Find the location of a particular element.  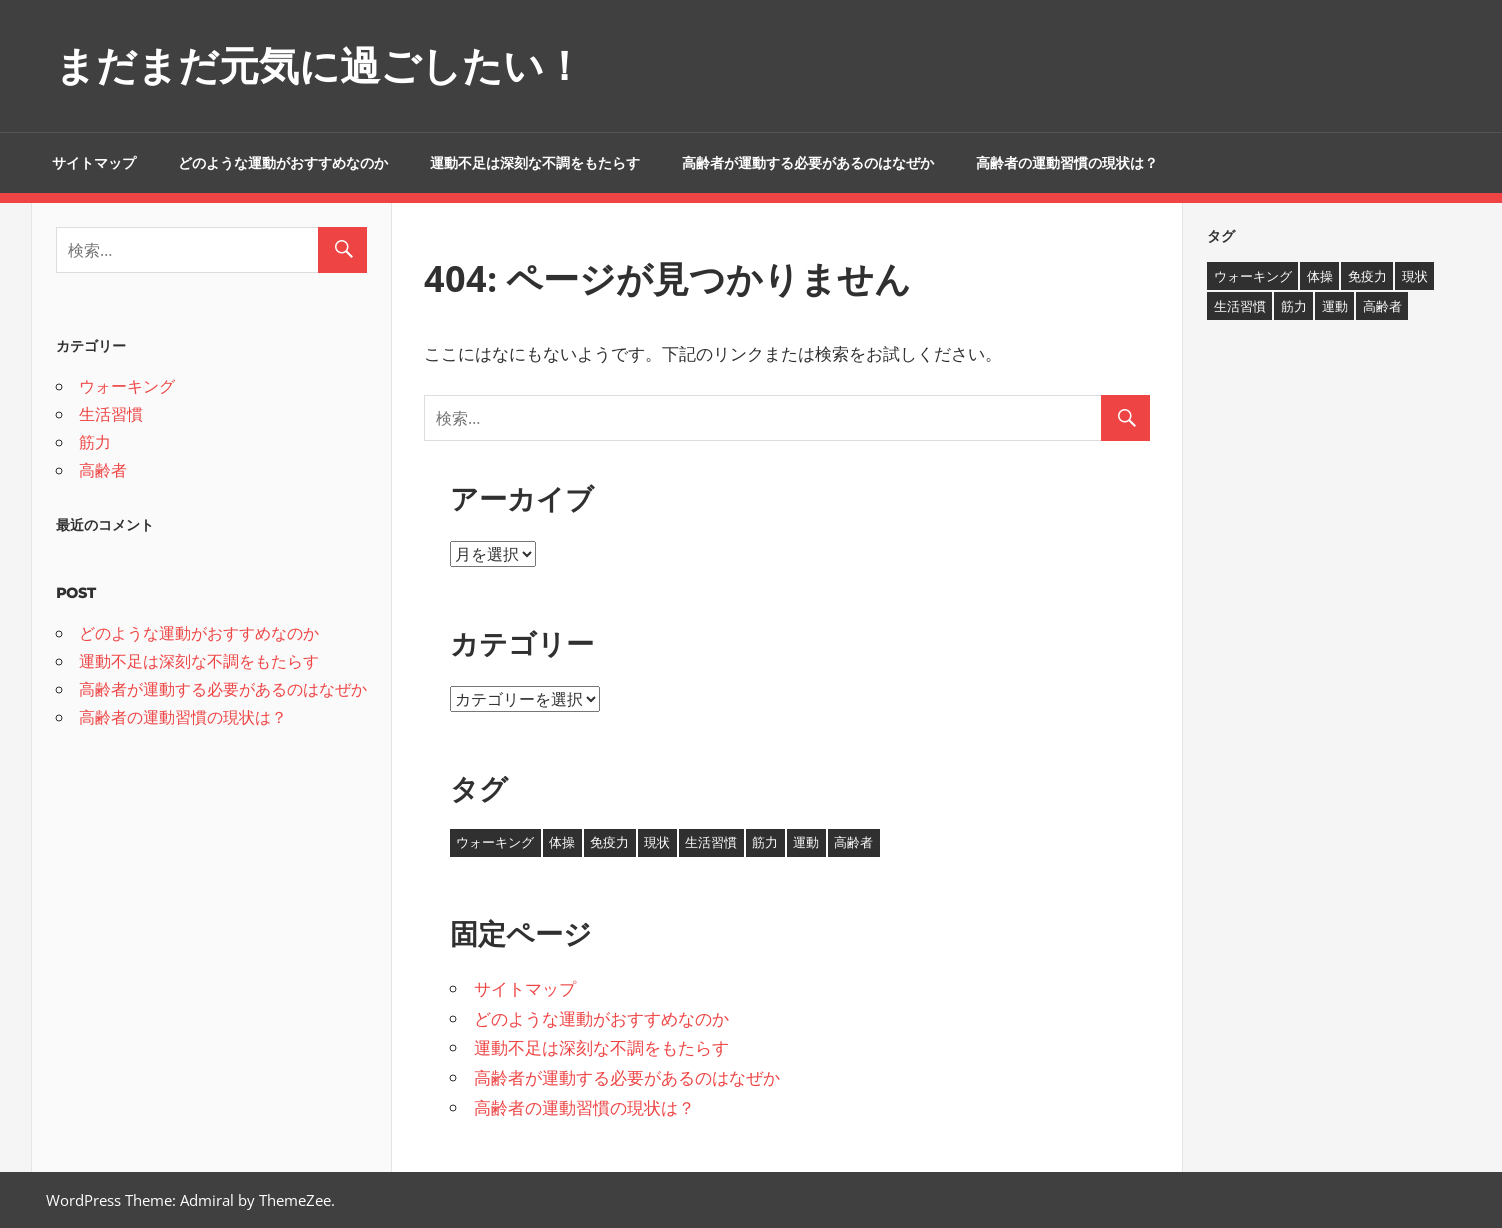

運動 [運動 (1個の項目)] is located at coordinates (806, 842).